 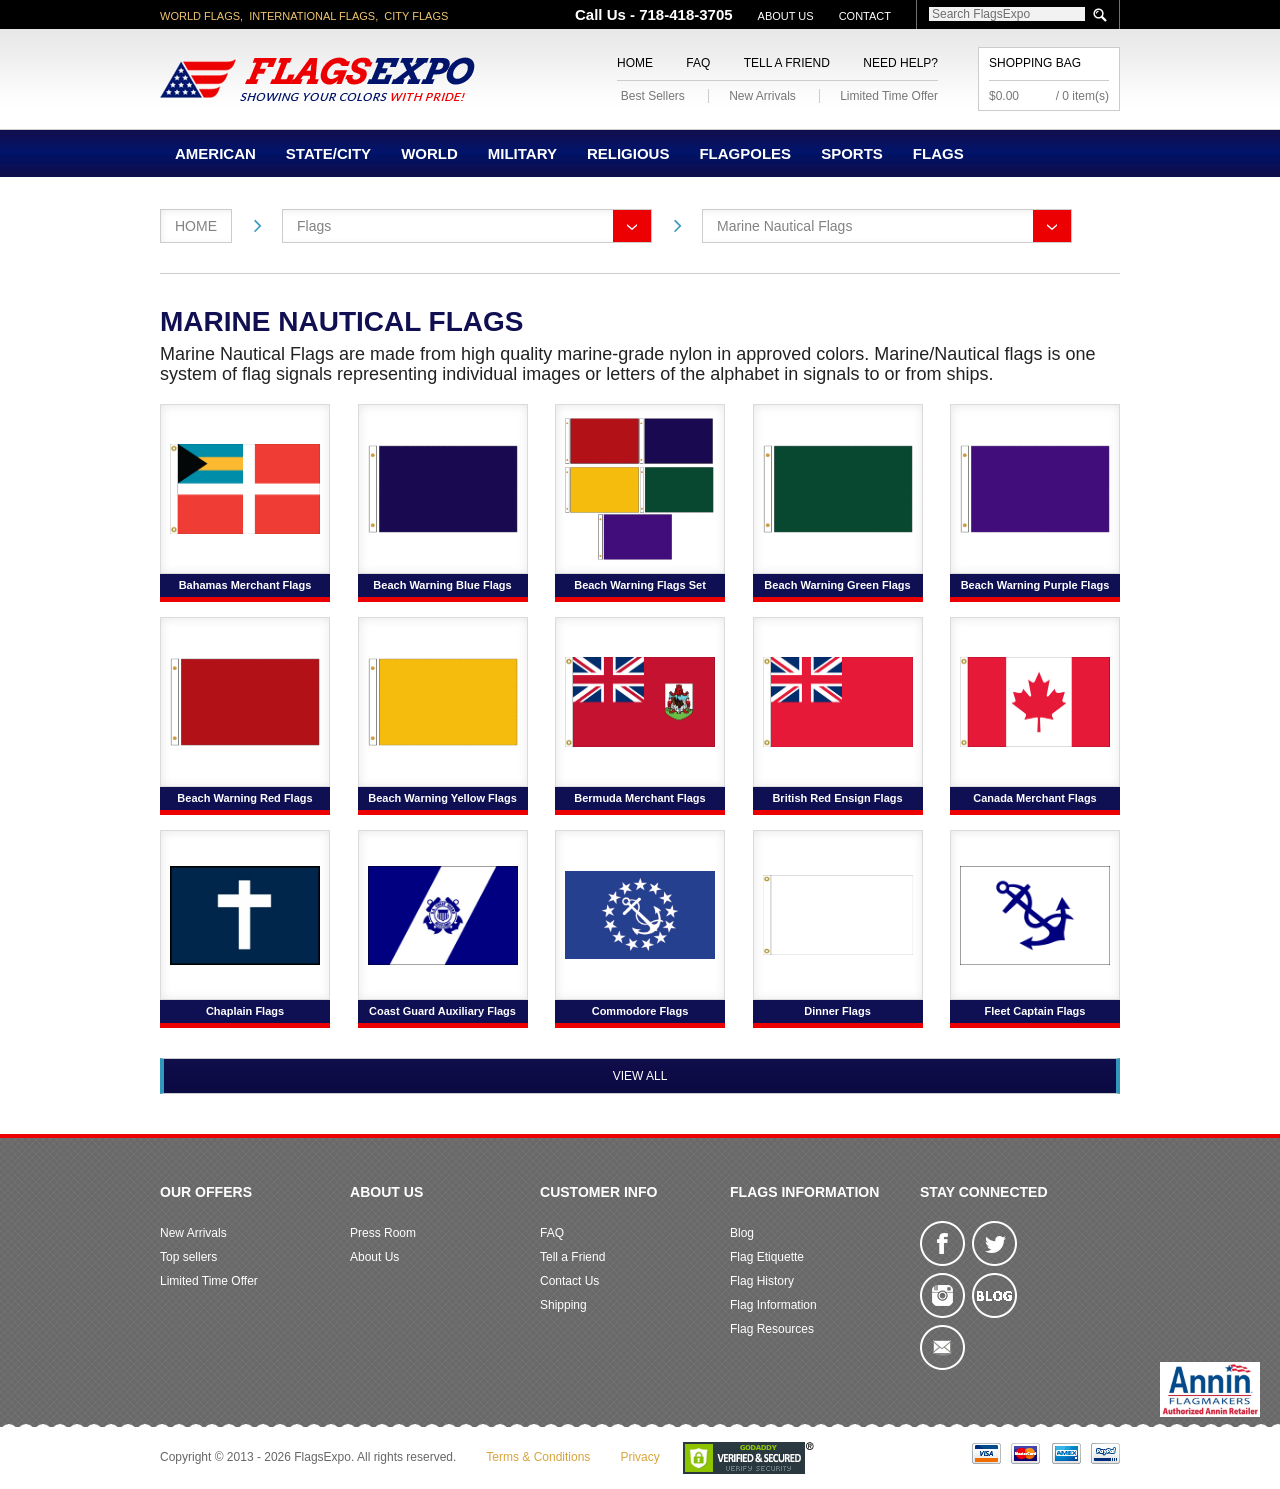 What do you see at coordinates (563, 1305) in the screenshot?
I see `Shipping` at bounding box center [563, 1305].